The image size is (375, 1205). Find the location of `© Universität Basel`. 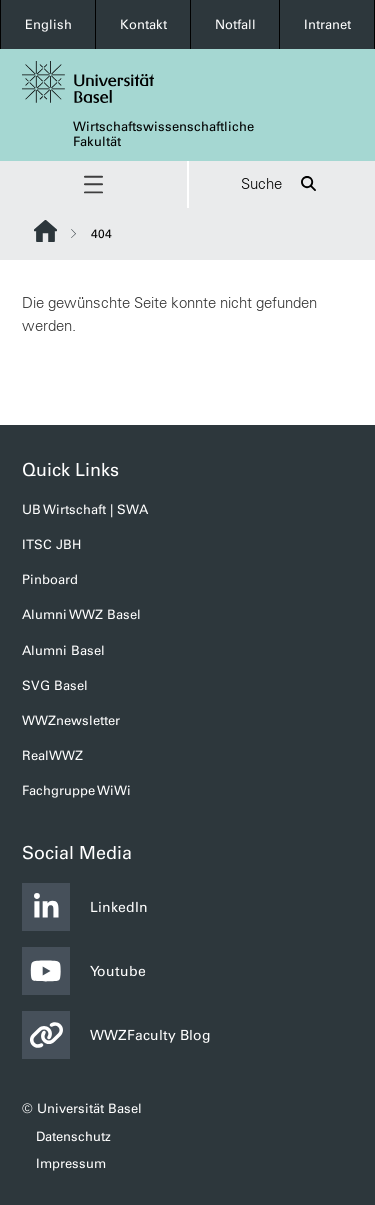

© Universität Basel is located at coordinates (82, 1108).